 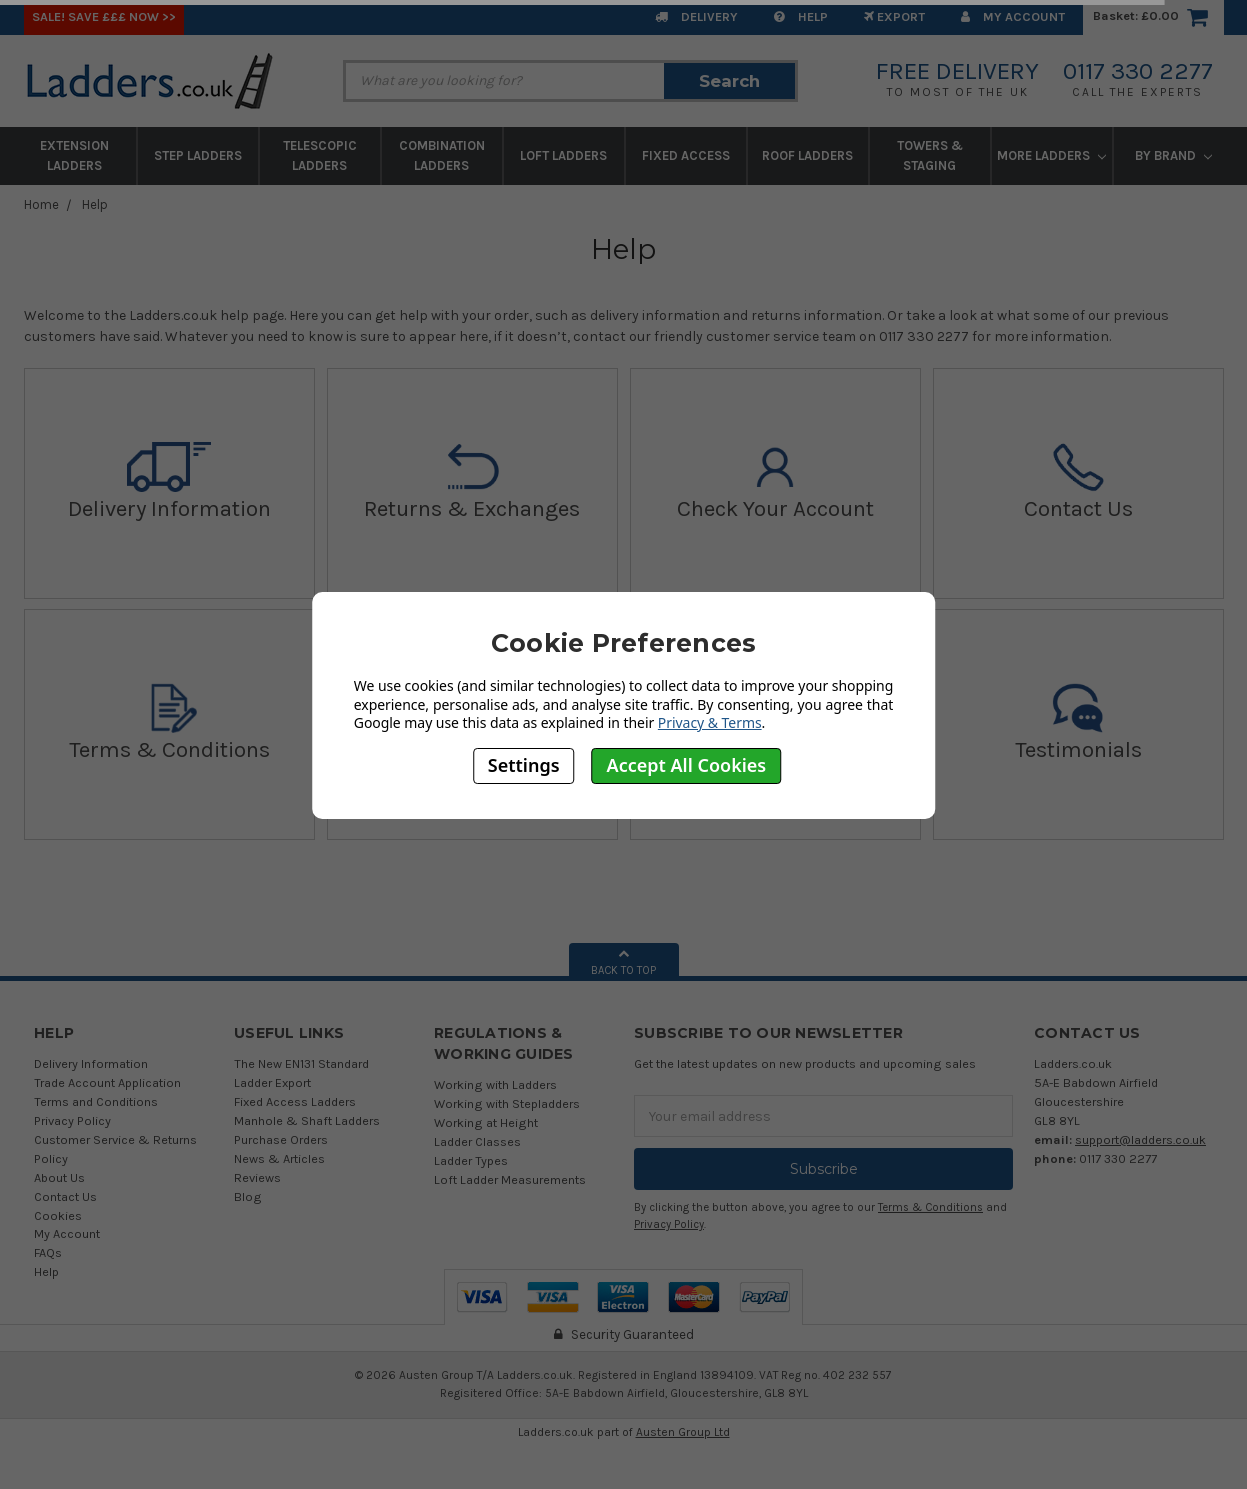 What do you see at coordinates (471, 1160) in the screenshot?
I see `Ladder Types` at bounding box center [471, 1160].